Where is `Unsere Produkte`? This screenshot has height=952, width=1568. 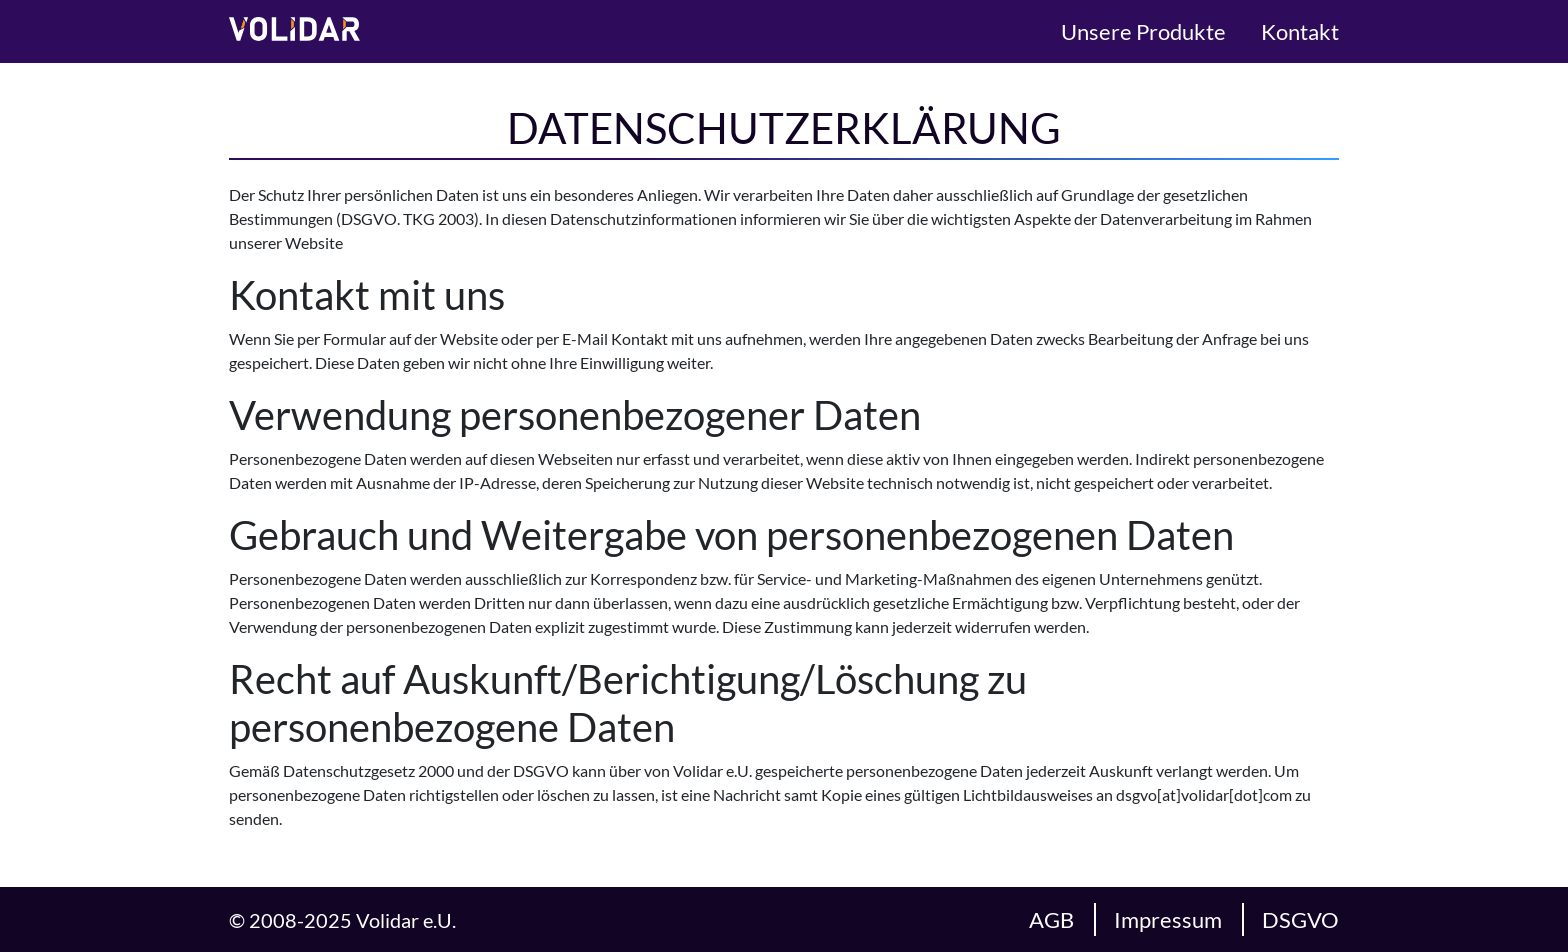 Unsere Produkte is located at coordinates (1143, 31).